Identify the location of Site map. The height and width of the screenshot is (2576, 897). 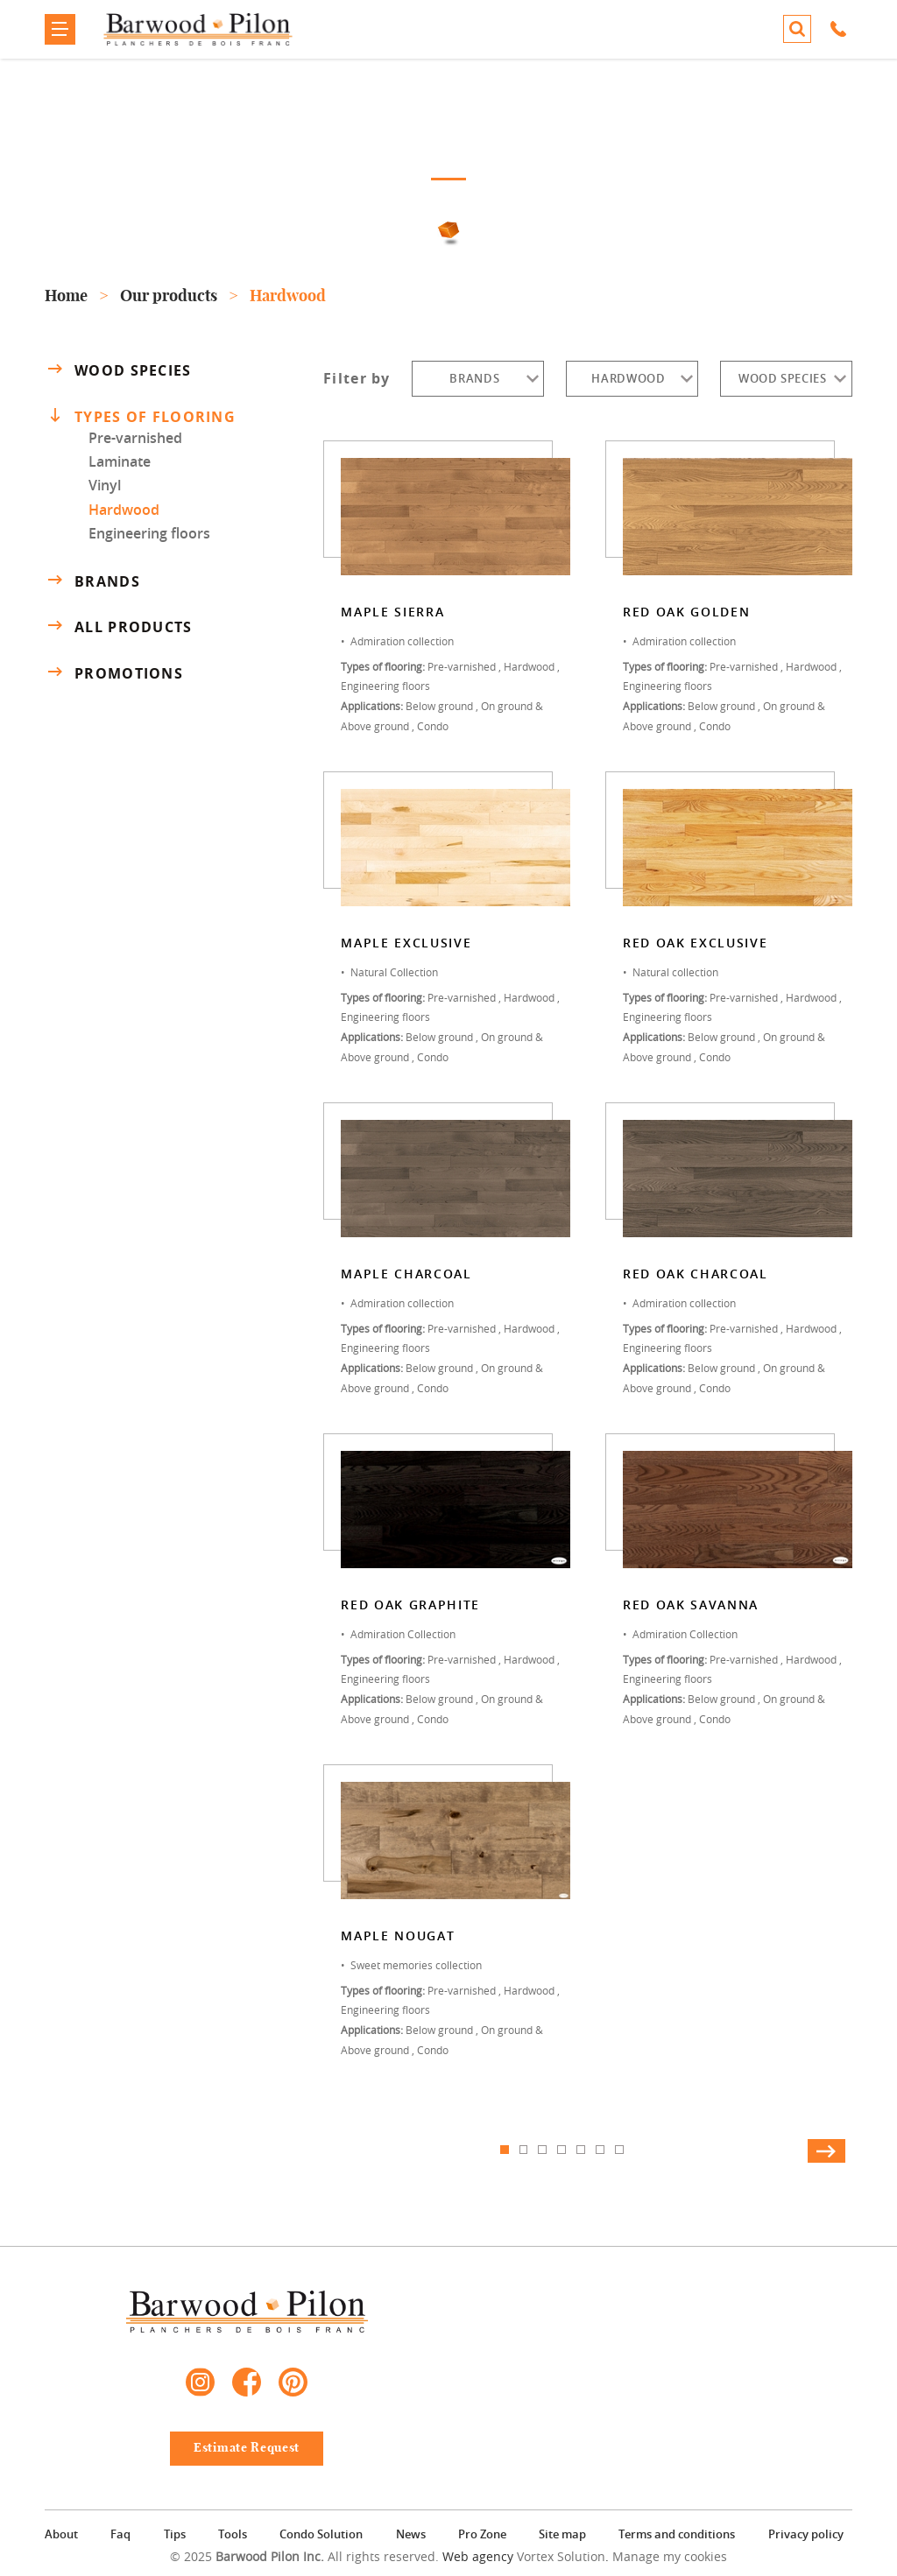
(562, 2534).